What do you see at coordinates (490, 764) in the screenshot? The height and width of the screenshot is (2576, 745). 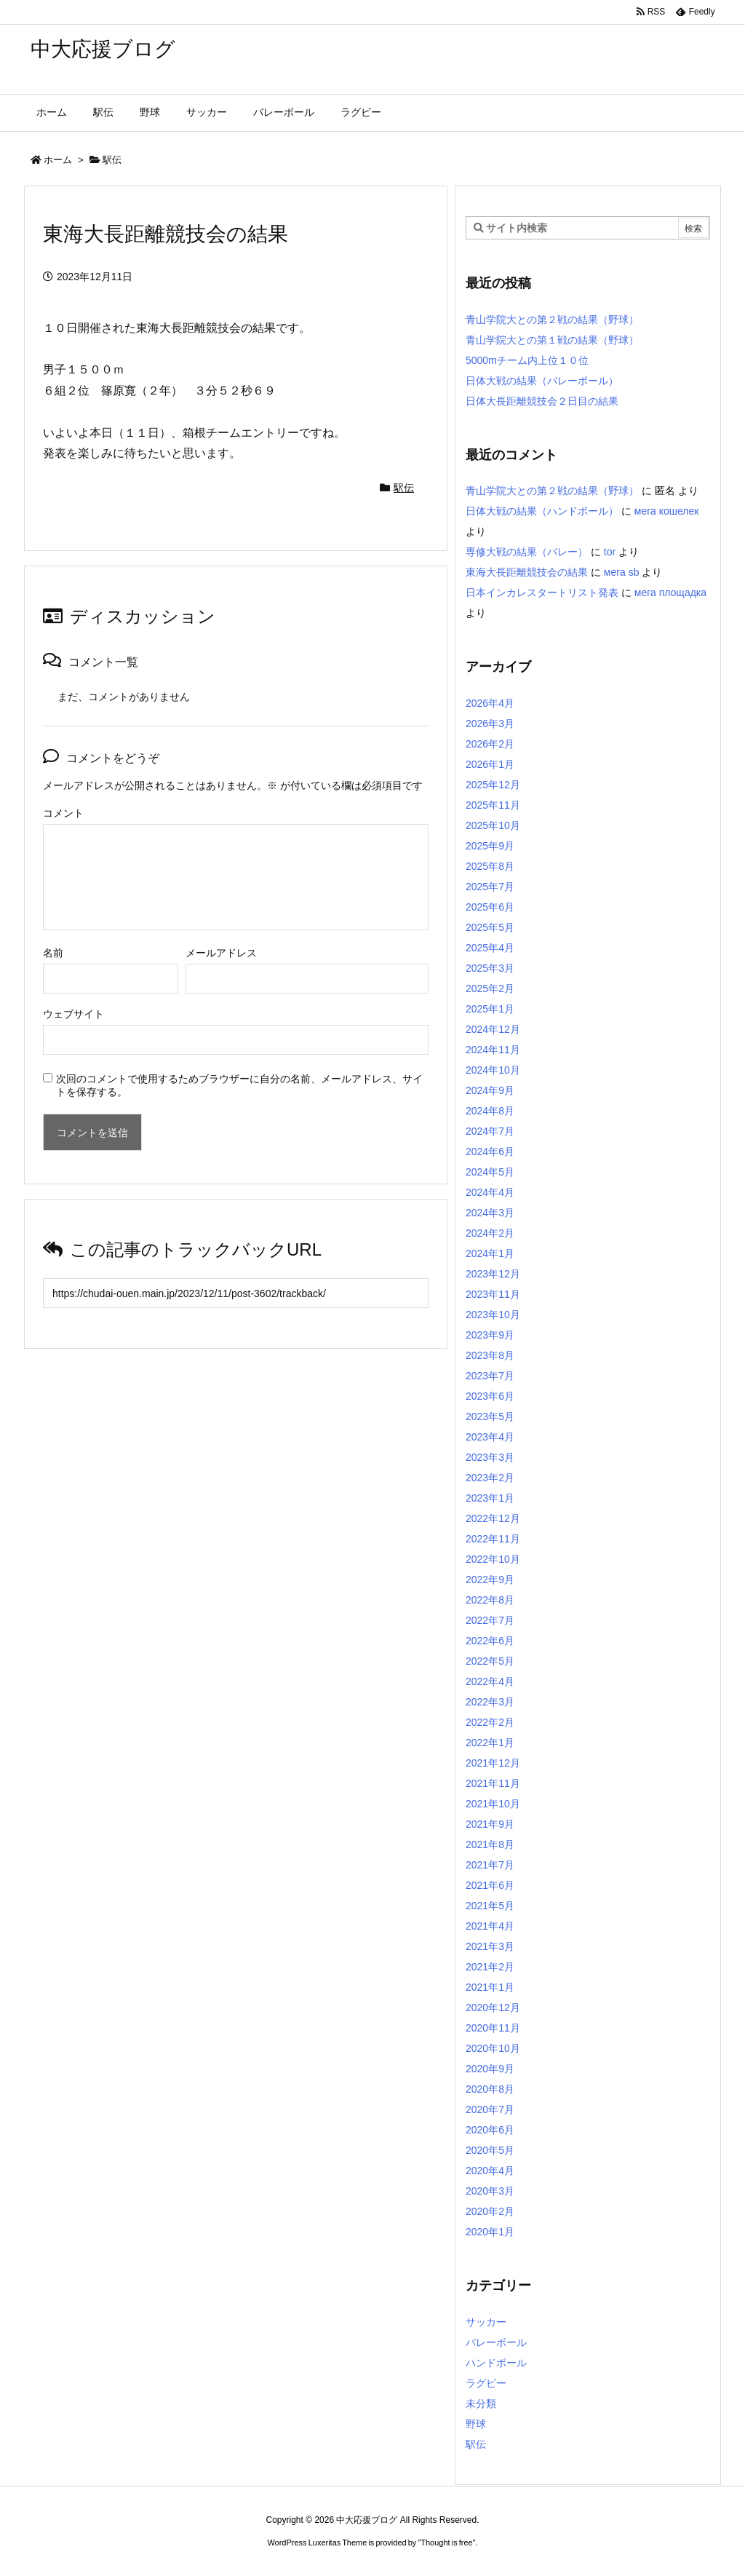 I see `2026年1月` at bounding box center [490, 764].